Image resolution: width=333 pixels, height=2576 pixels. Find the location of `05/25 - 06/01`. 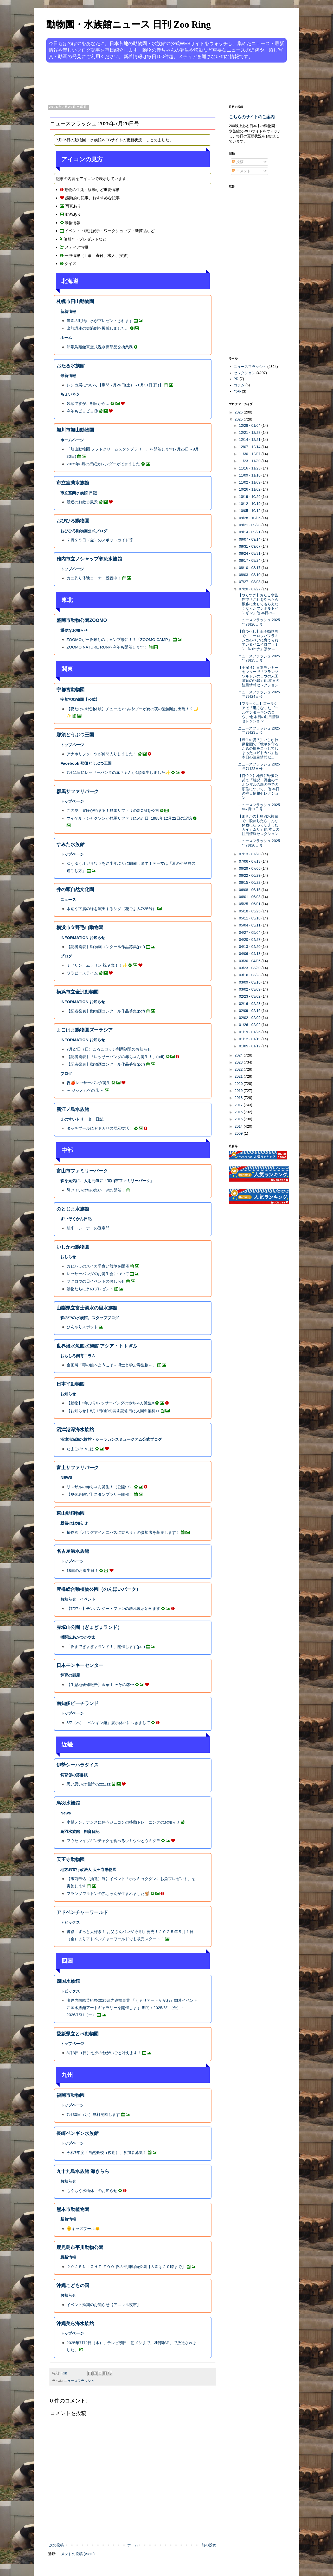

05/25 - 06/01 is located at coordinates (250, 904).